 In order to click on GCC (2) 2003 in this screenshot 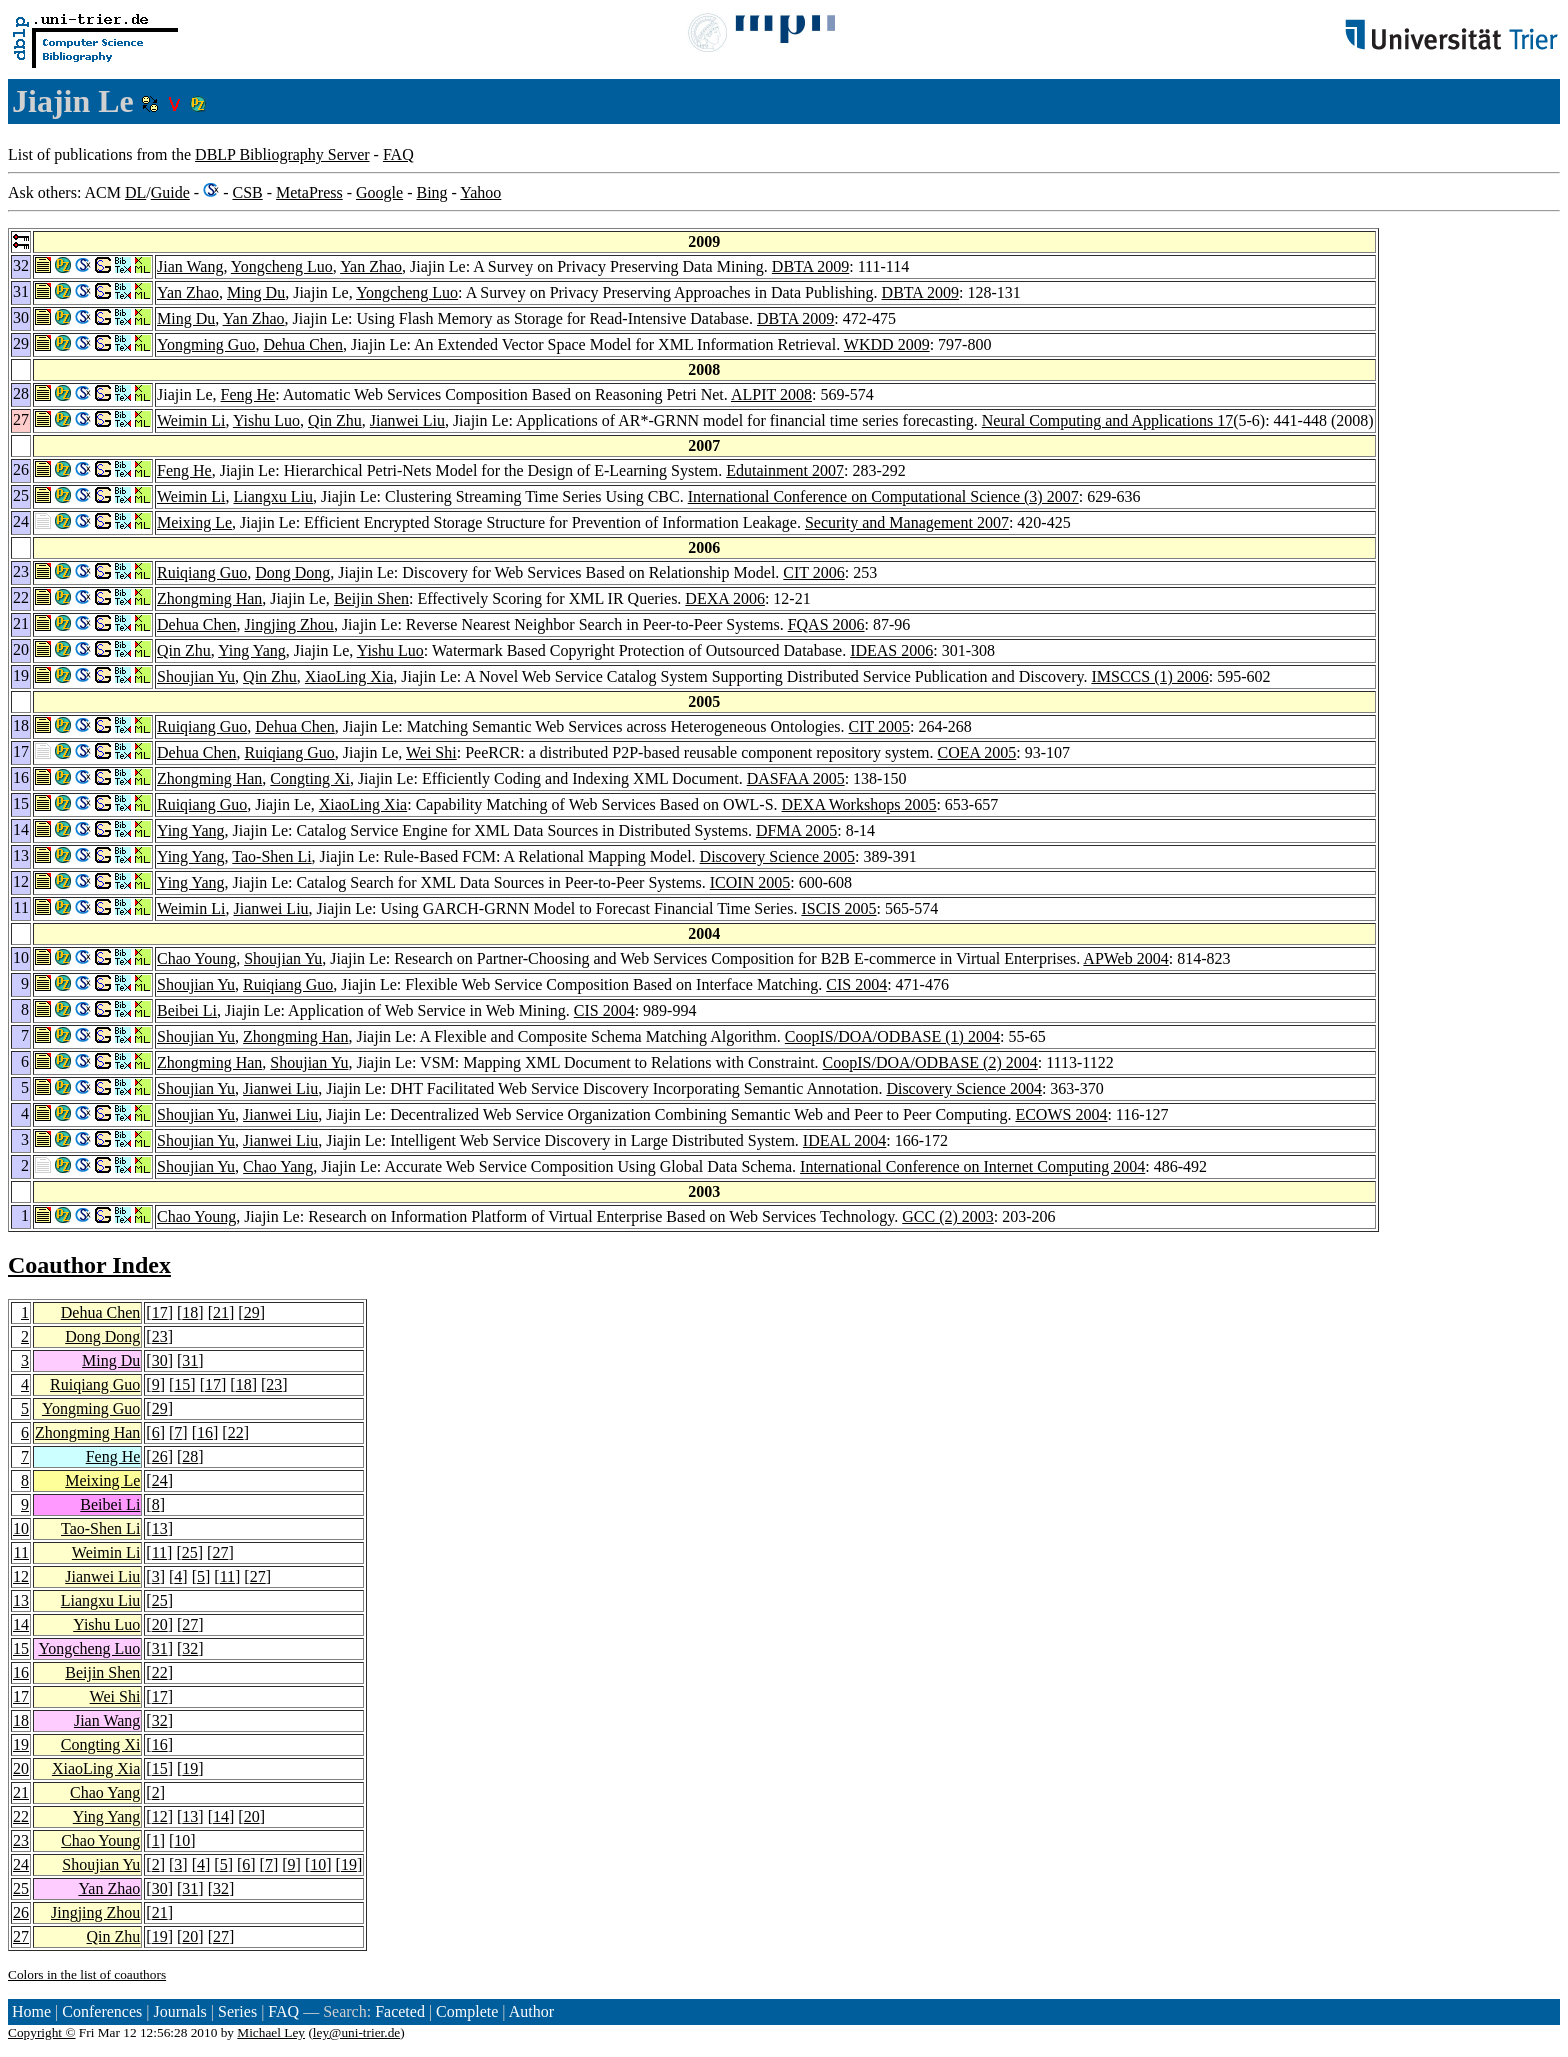, I will do `click(948, 1216)`.